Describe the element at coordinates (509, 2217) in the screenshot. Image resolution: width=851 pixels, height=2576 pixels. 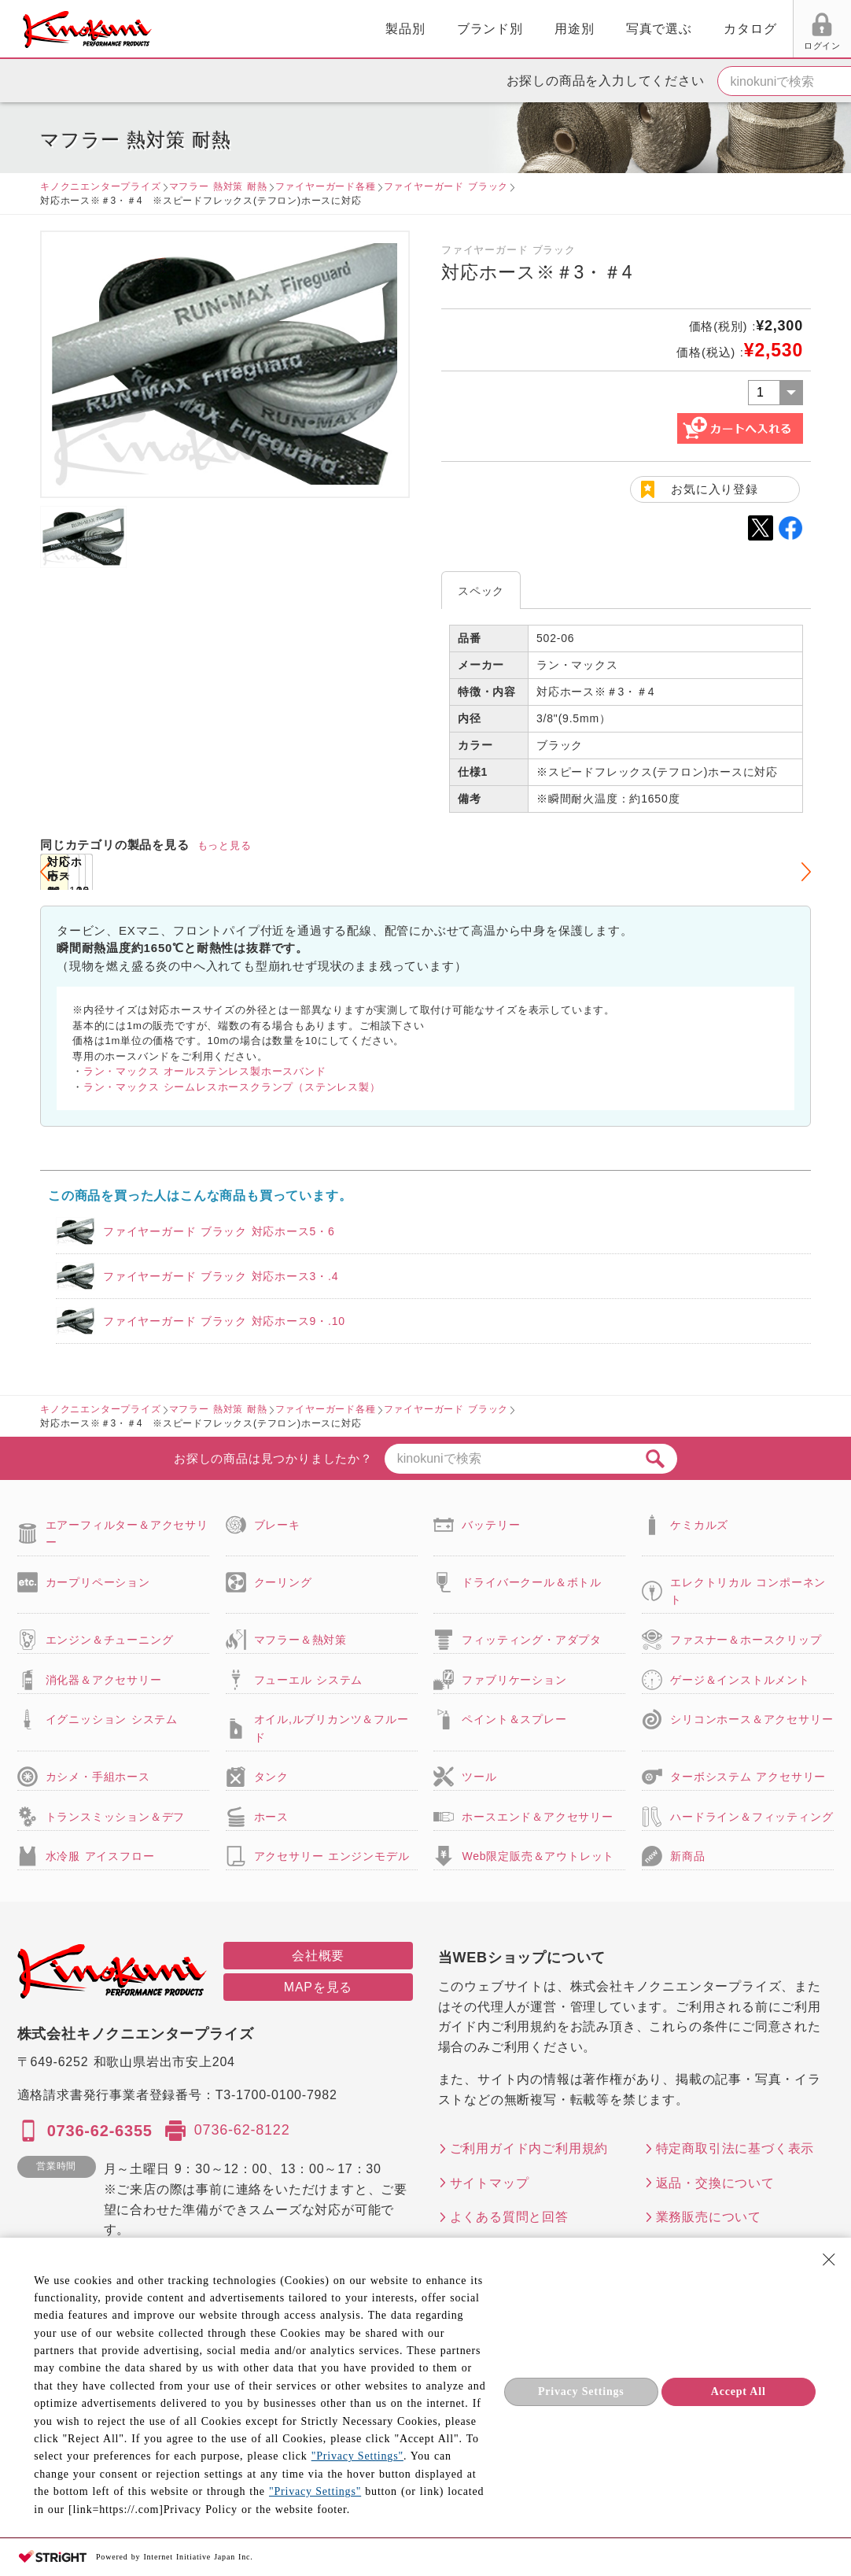
I see `よくある質問と回答` at that location.